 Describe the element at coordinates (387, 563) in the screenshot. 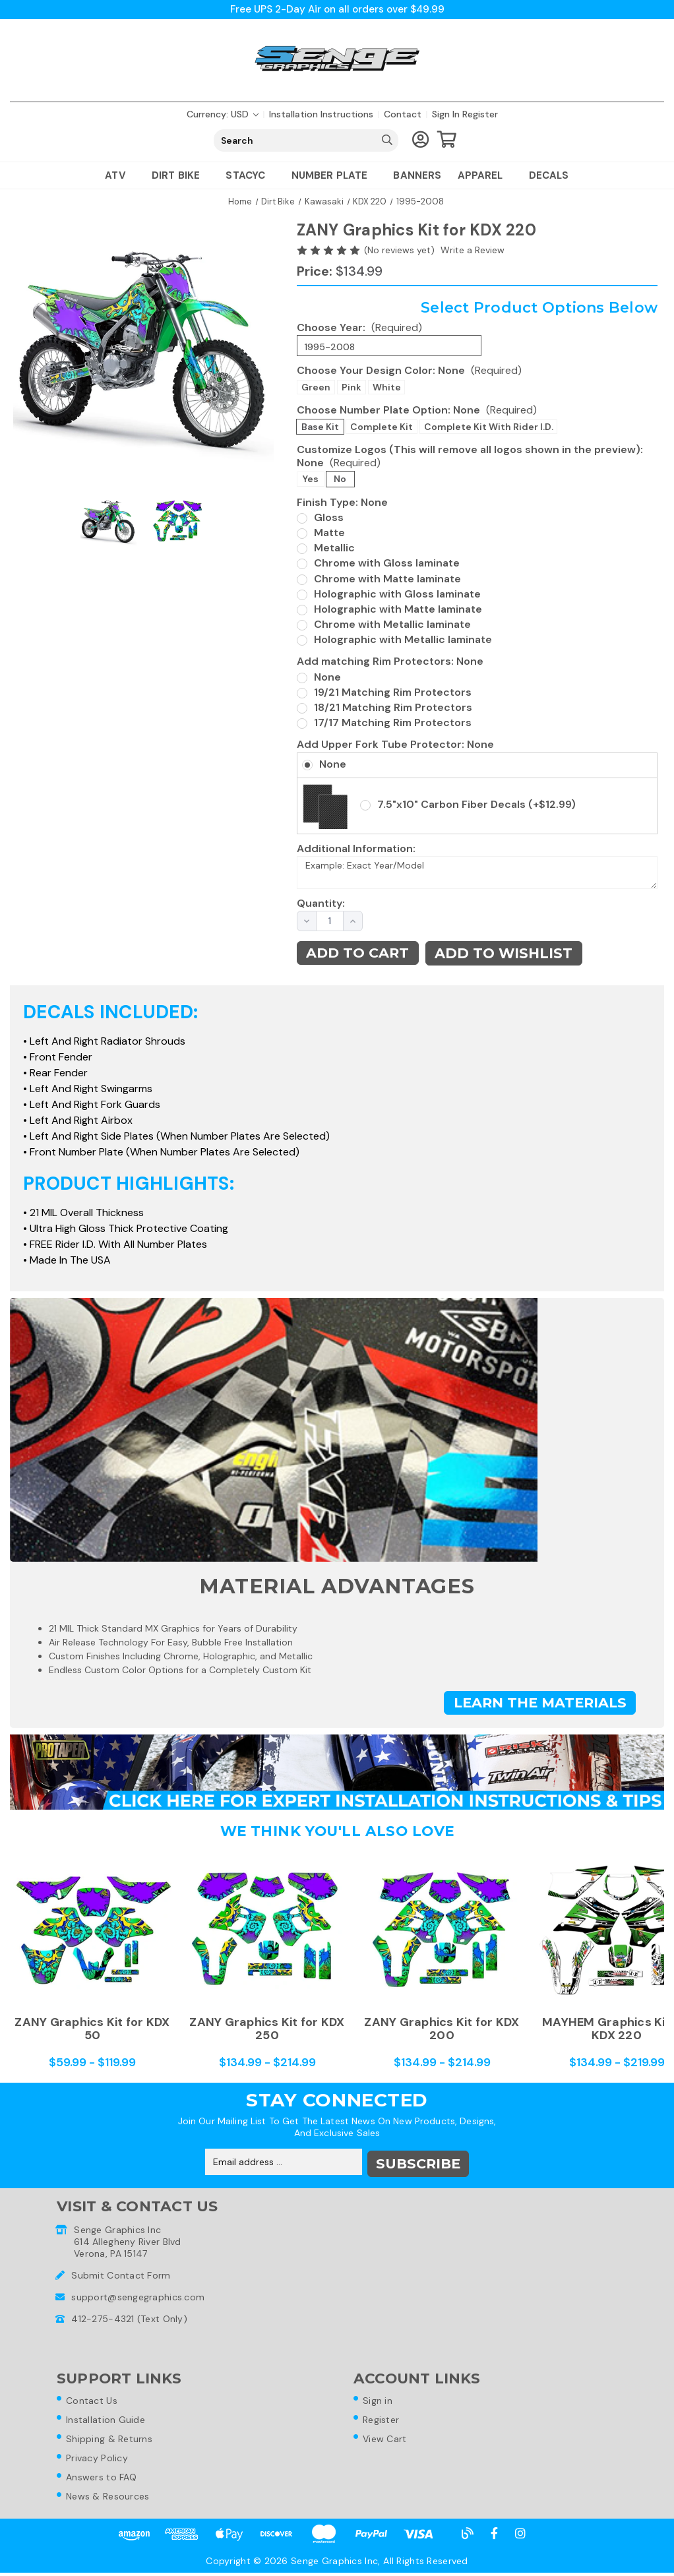

I see `Chrome with Gloss laminate` at that location.